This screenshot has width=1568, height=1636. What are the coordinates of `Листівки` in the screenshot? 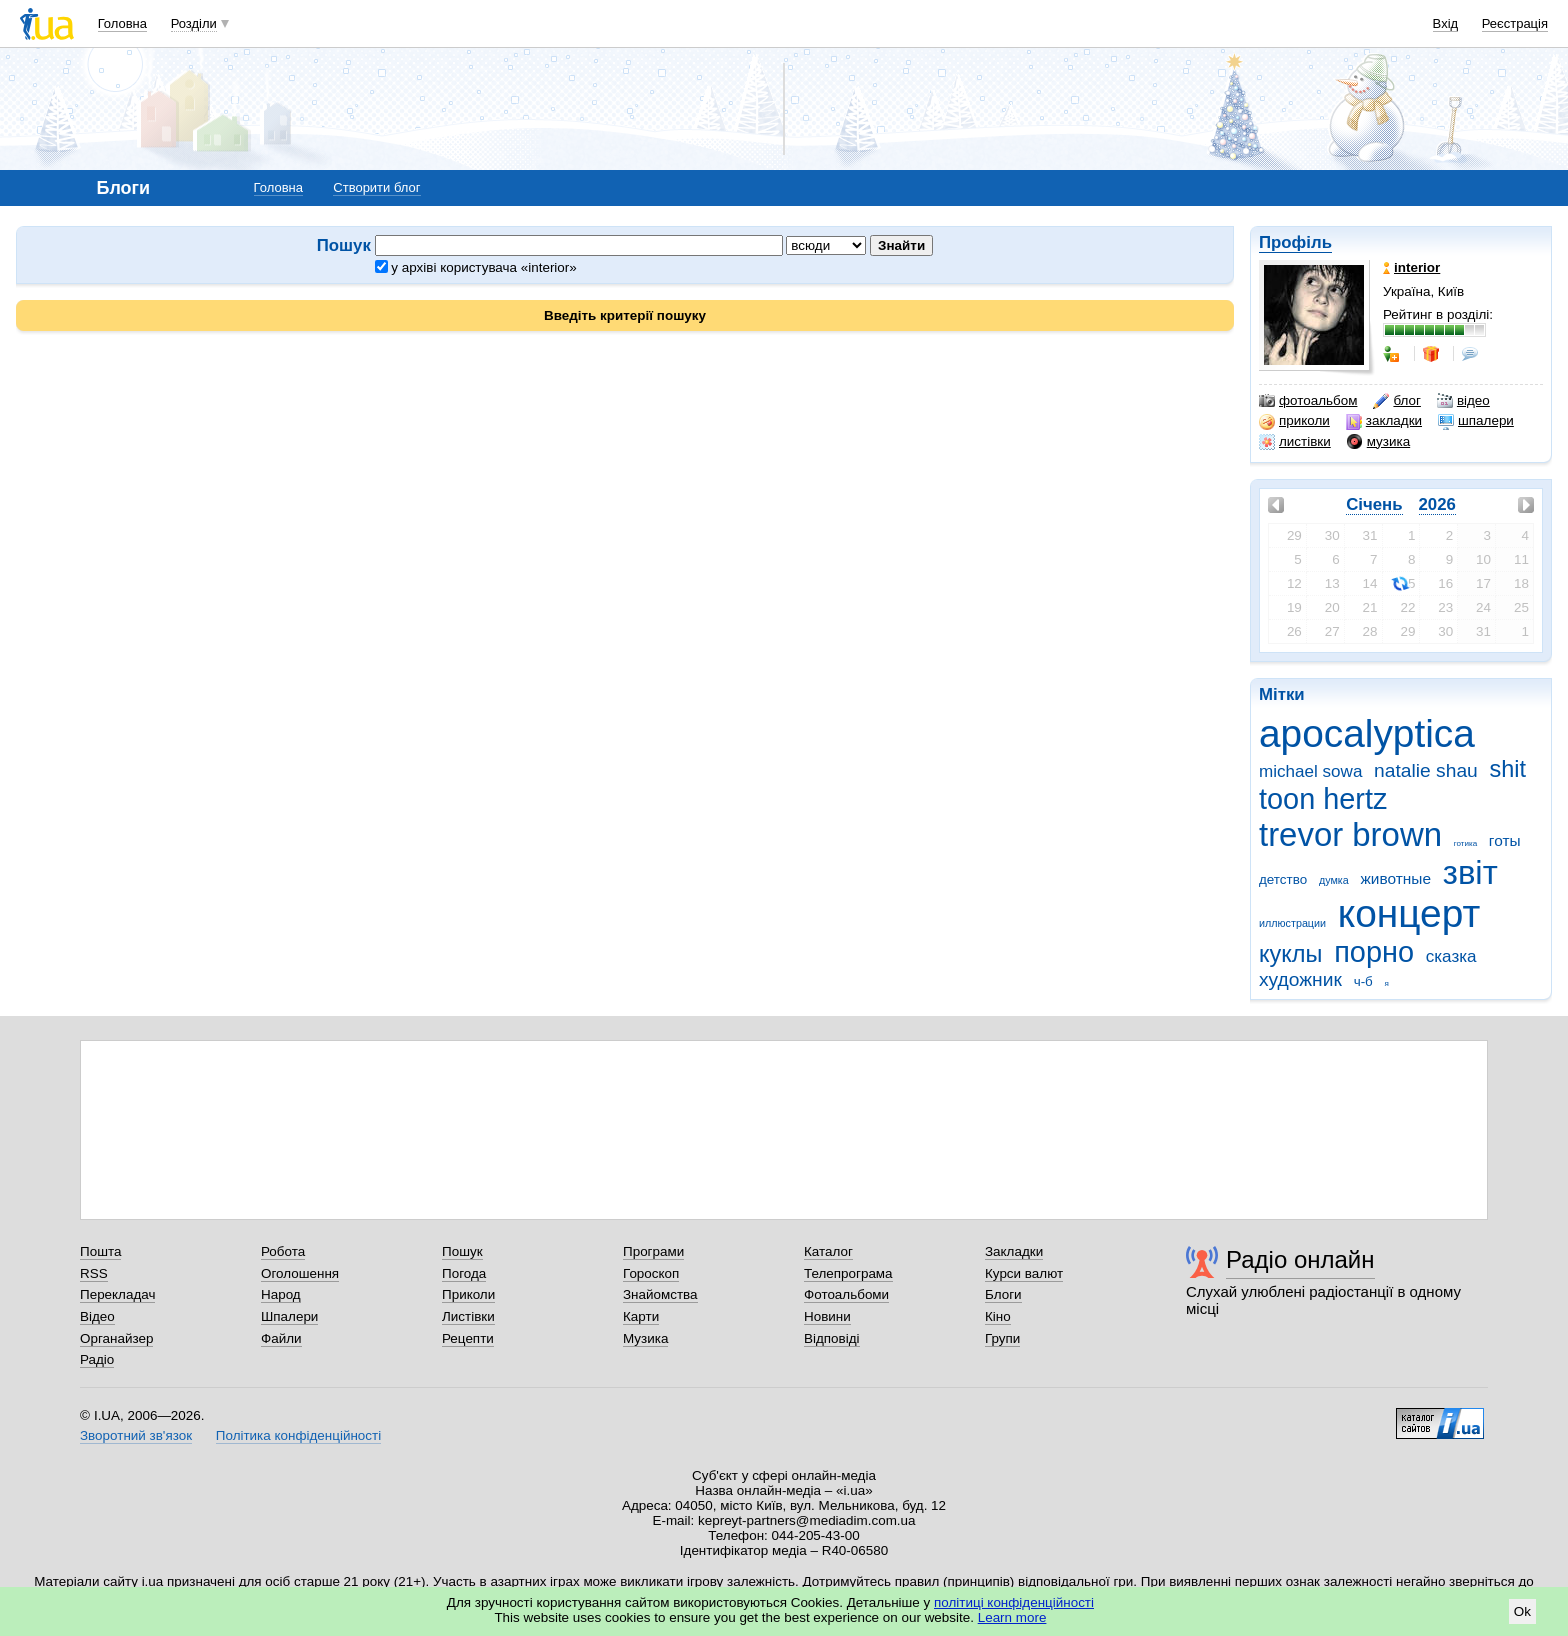 It's located at (468, 1316).